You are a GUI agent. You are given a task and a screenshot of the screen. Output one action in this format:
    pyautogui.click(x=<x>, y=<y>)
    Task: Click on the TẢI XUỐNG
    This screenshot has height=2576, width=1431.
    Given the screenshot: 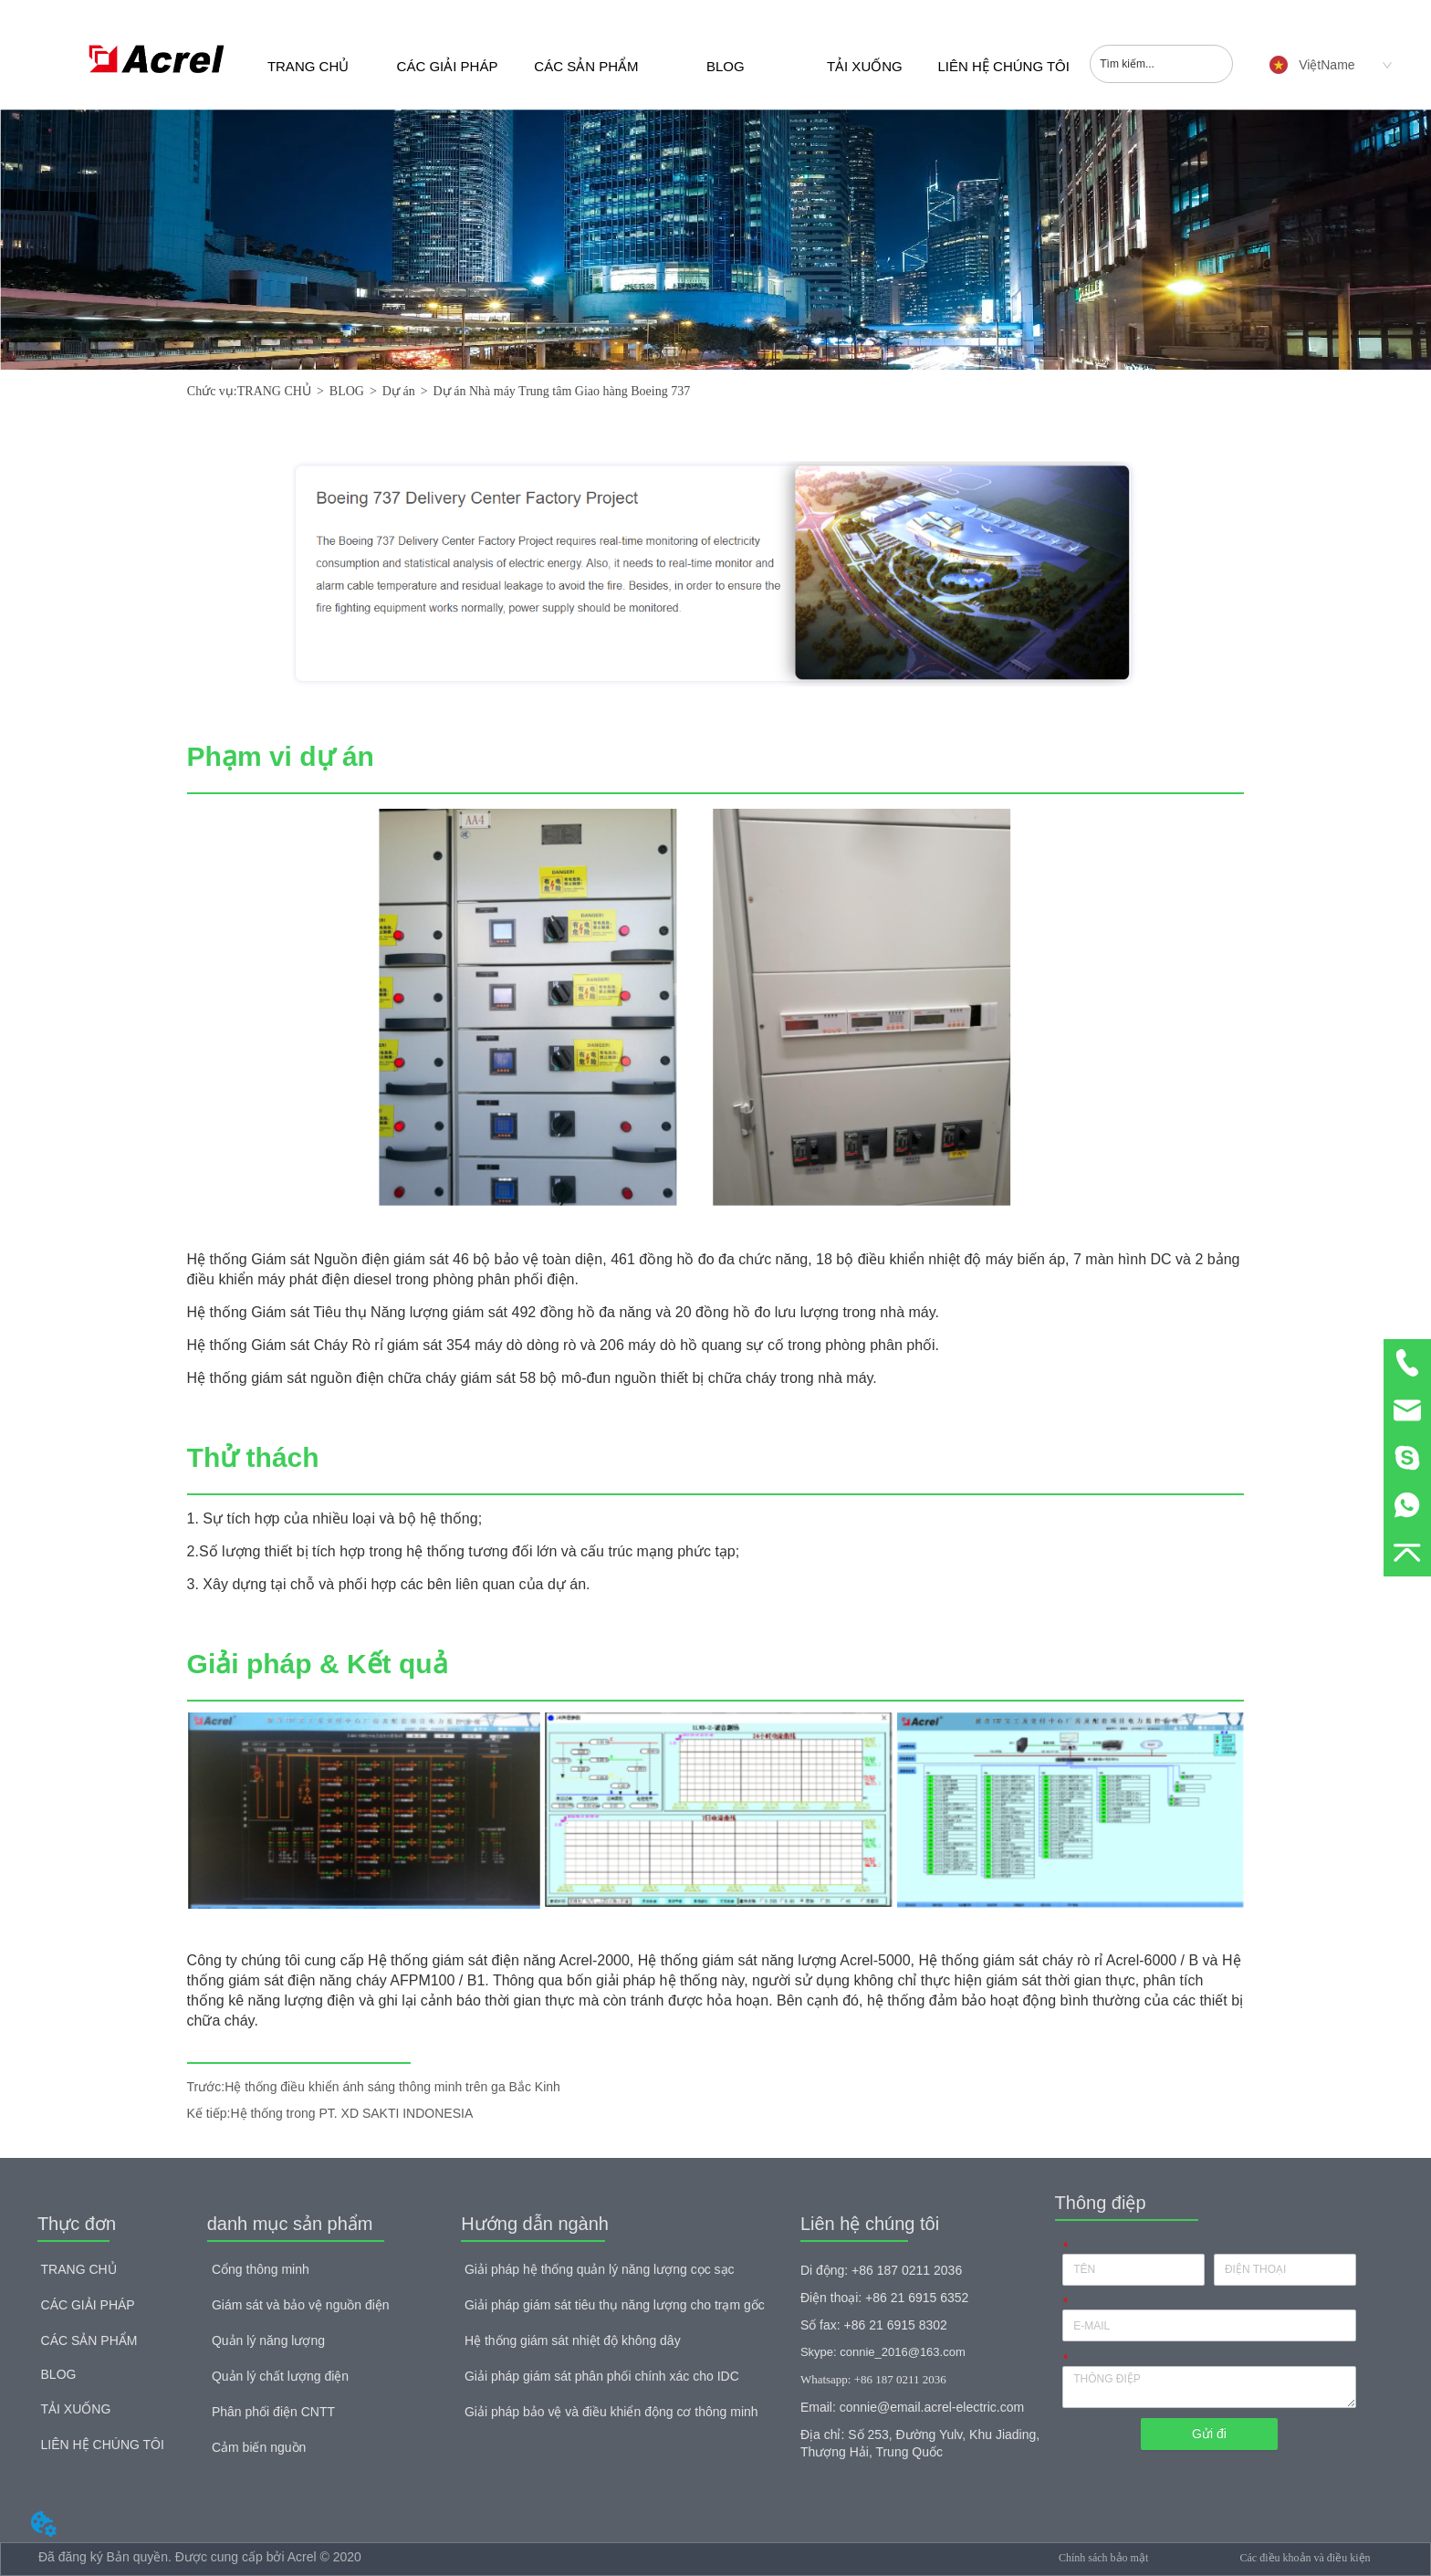 What is the action you would take?
    pyautogui.click(x=865, y=66)
    